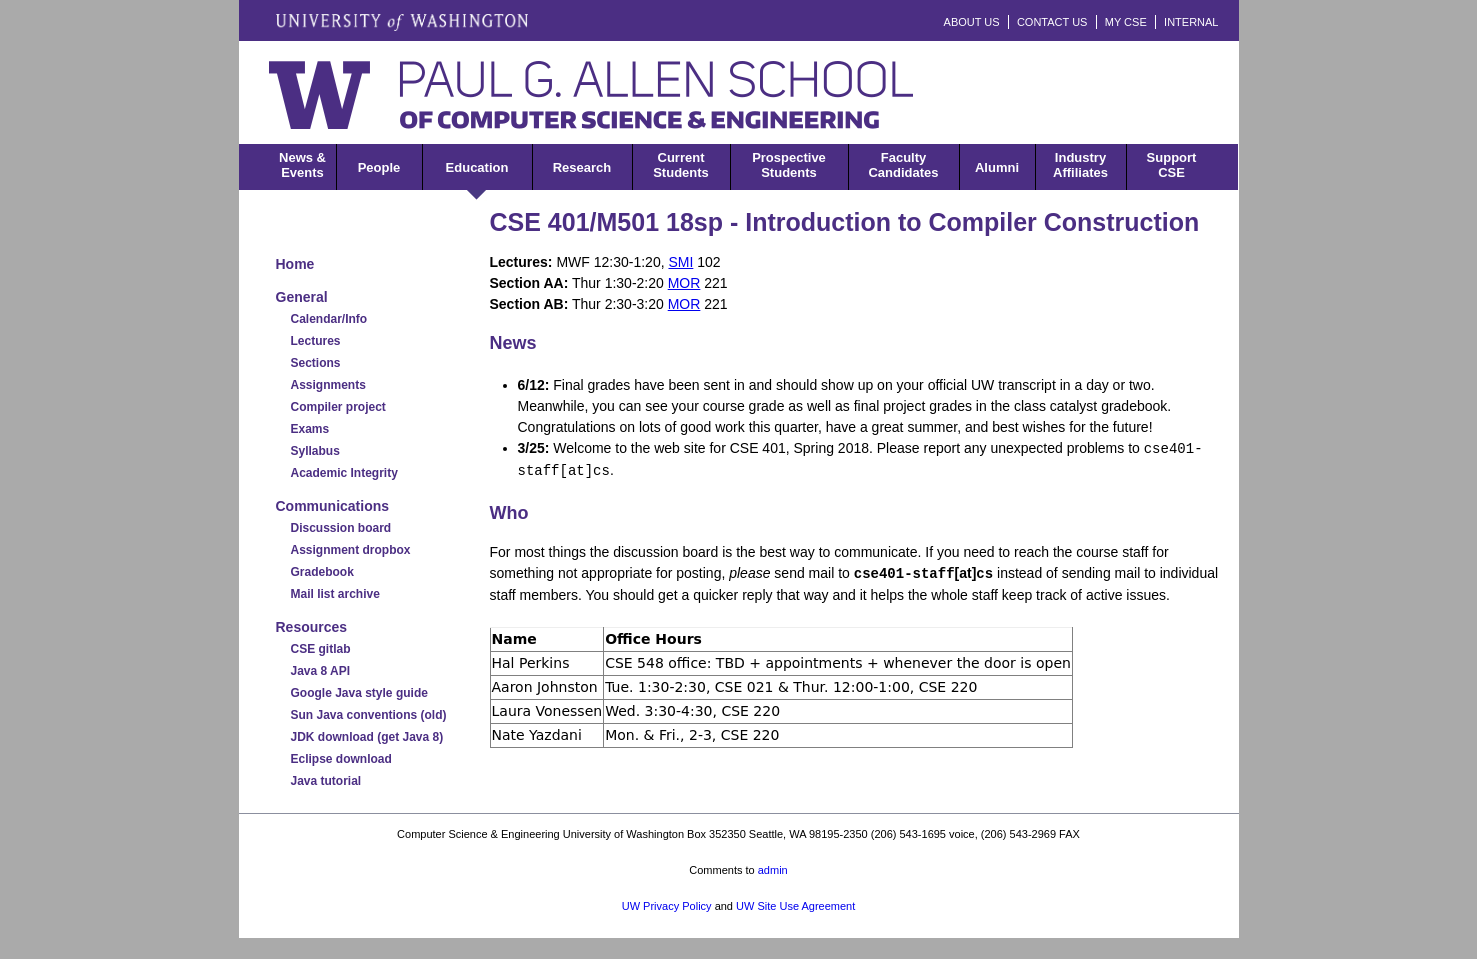 The height and width of the screenshot is (959, 1477). Describe the element at coordinates (328, 385) in the screenshot. I see `Assignments` at that location.